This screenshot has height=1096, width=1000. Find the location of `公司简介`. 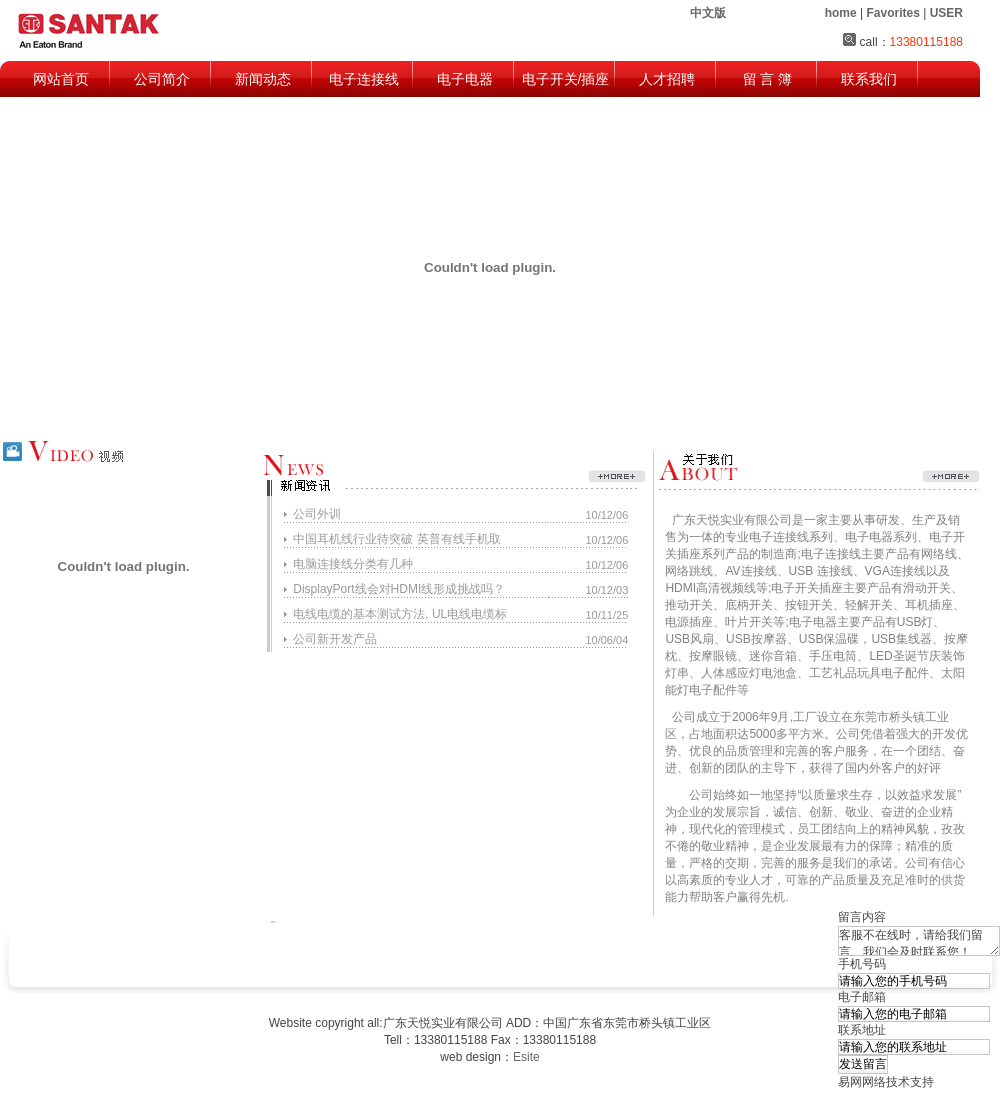

公司简介 is located at coordinates (162, 79).